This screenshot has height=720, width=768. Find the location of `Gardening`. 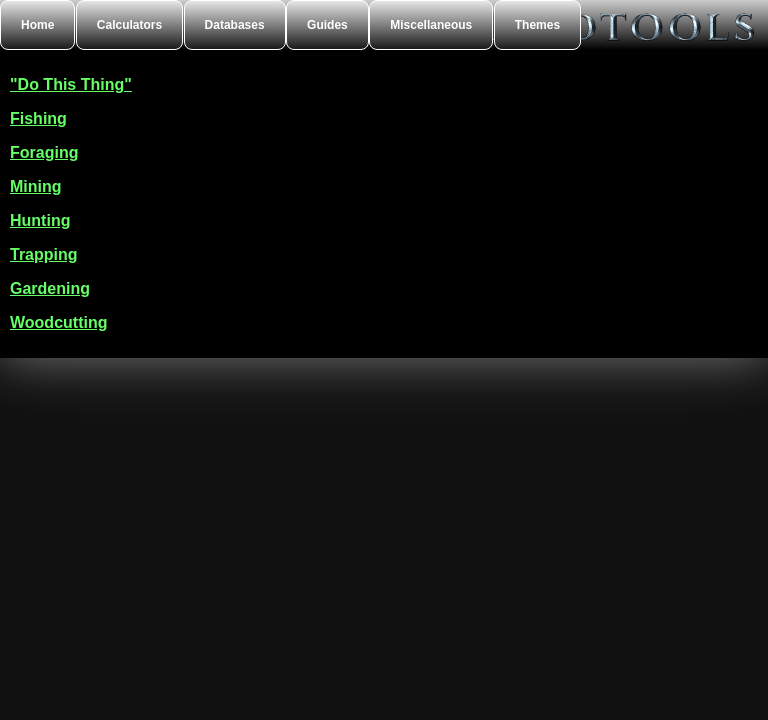

Gardening is located at coordinates (50, 288).